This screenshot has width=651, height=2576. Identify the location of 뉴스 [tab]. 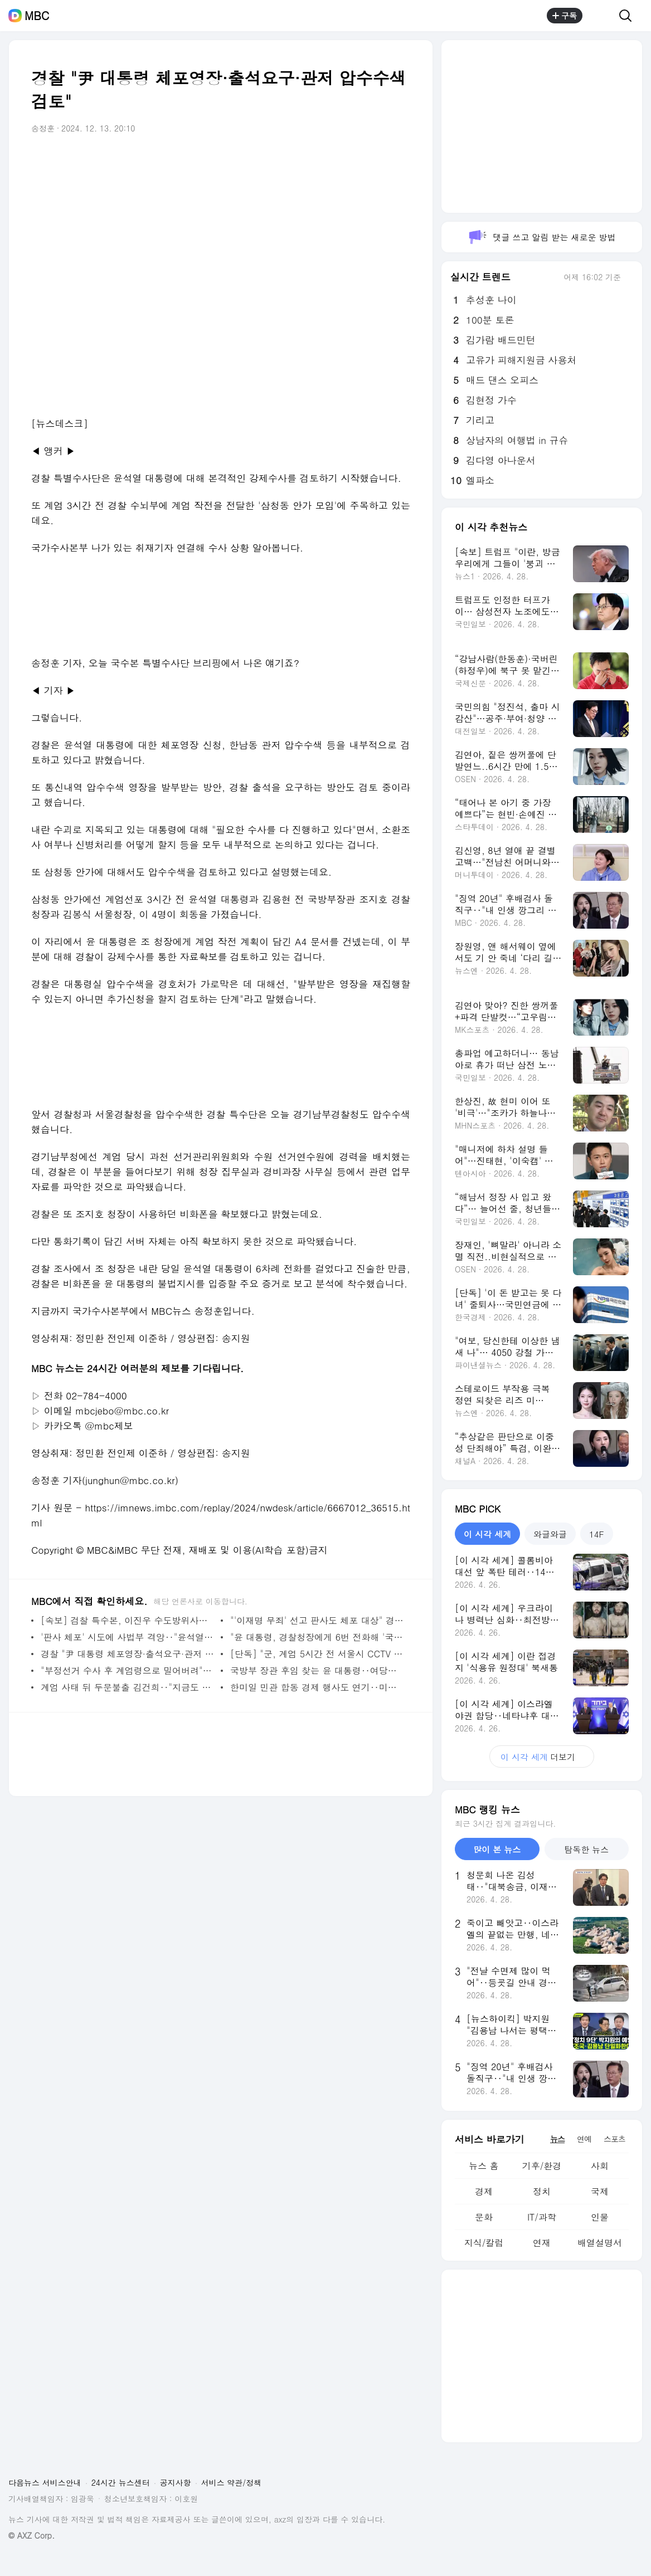
(557, 2138).